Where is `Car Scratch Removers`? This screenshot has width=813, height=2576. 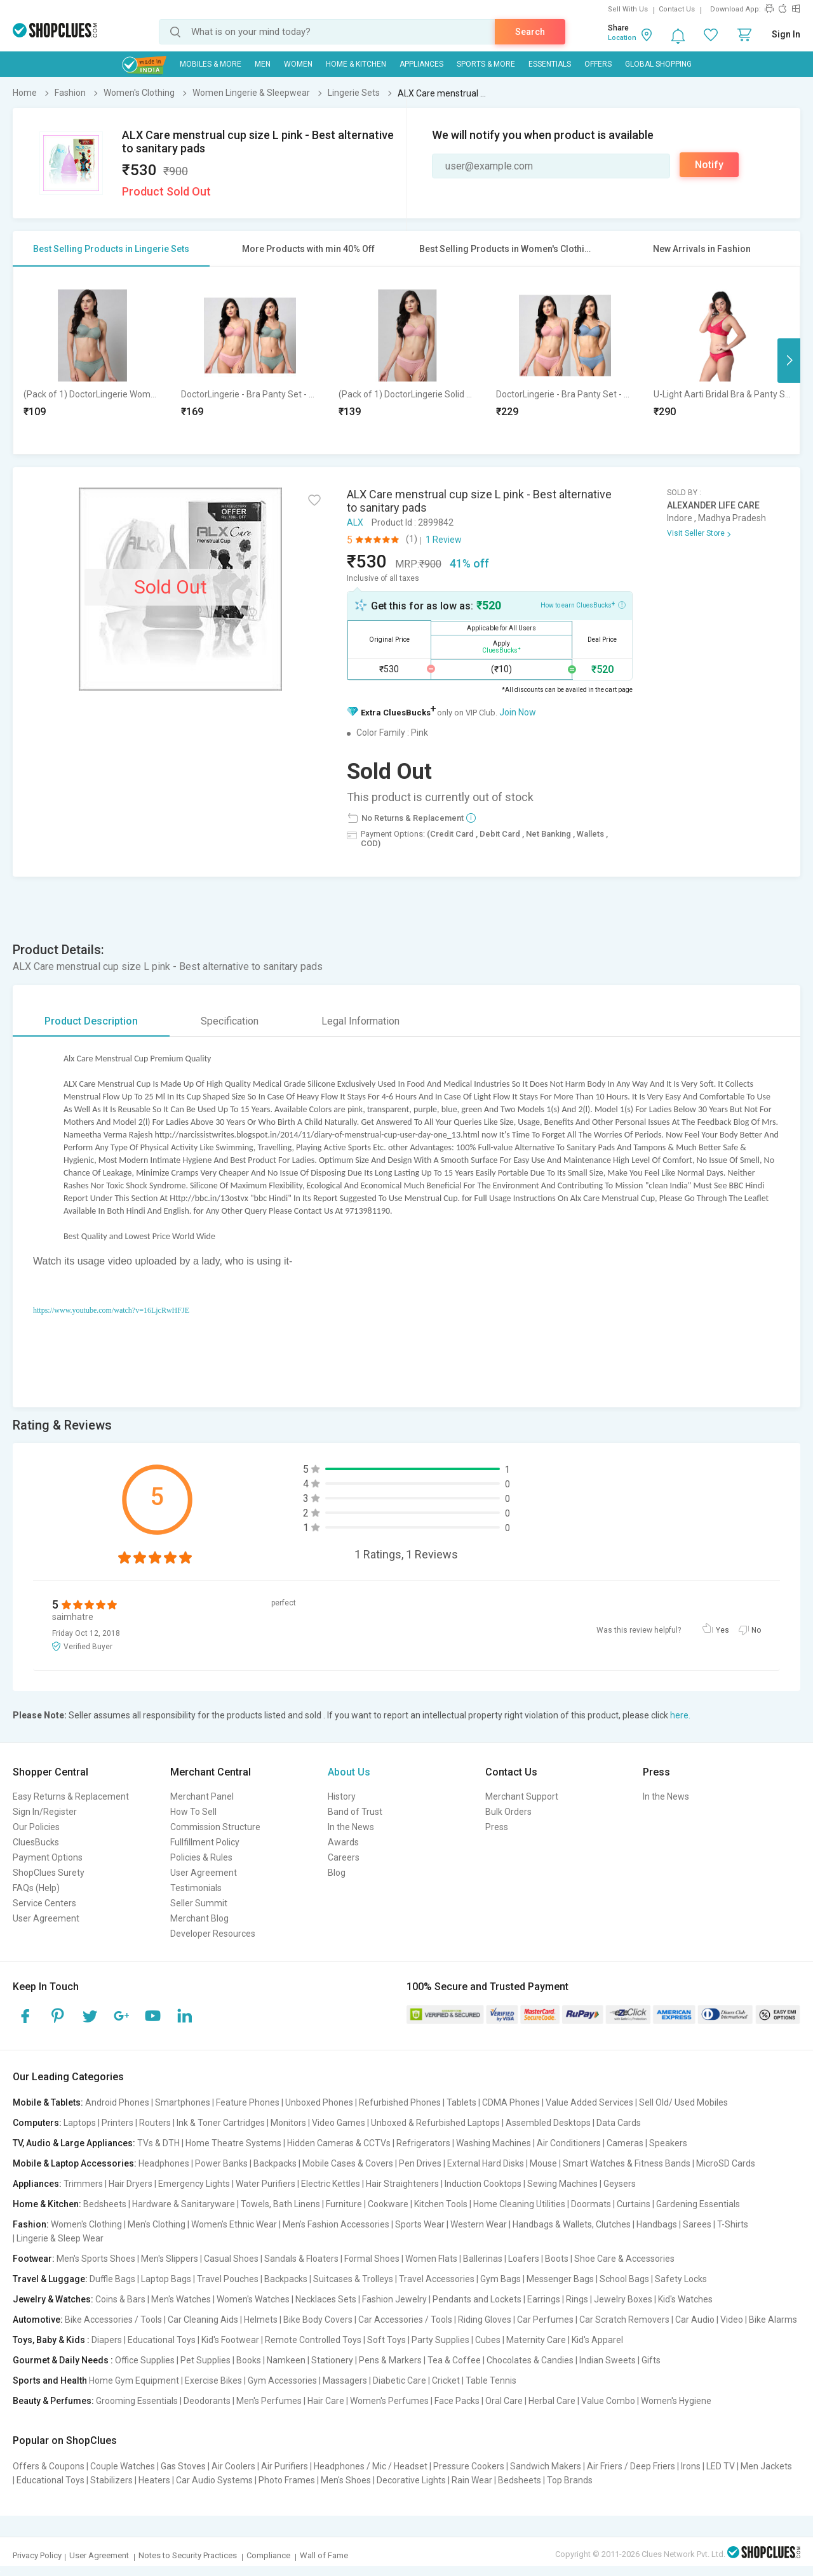 Car Scratch Removers is located at coordinates (624, 2319).